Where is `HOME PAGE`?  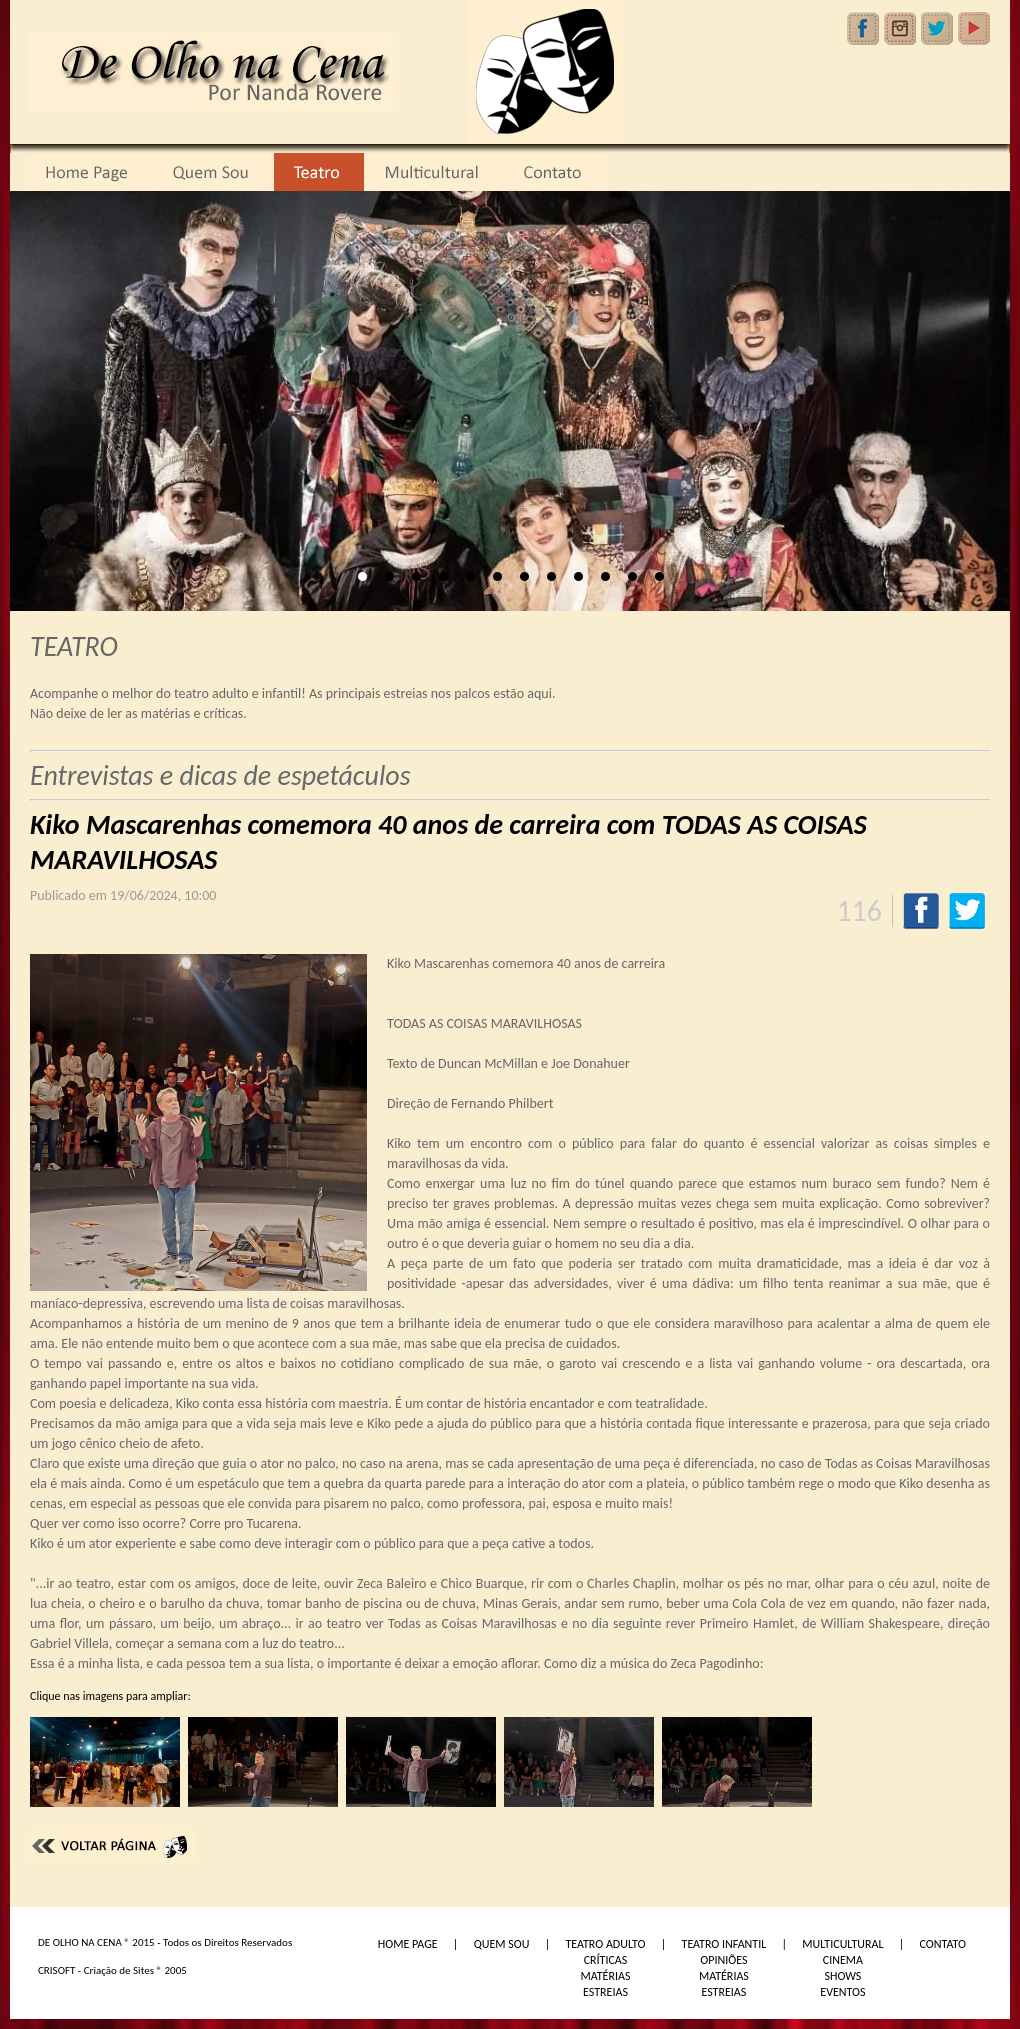
HOME PAGE is located at coordinates (408, 1944).